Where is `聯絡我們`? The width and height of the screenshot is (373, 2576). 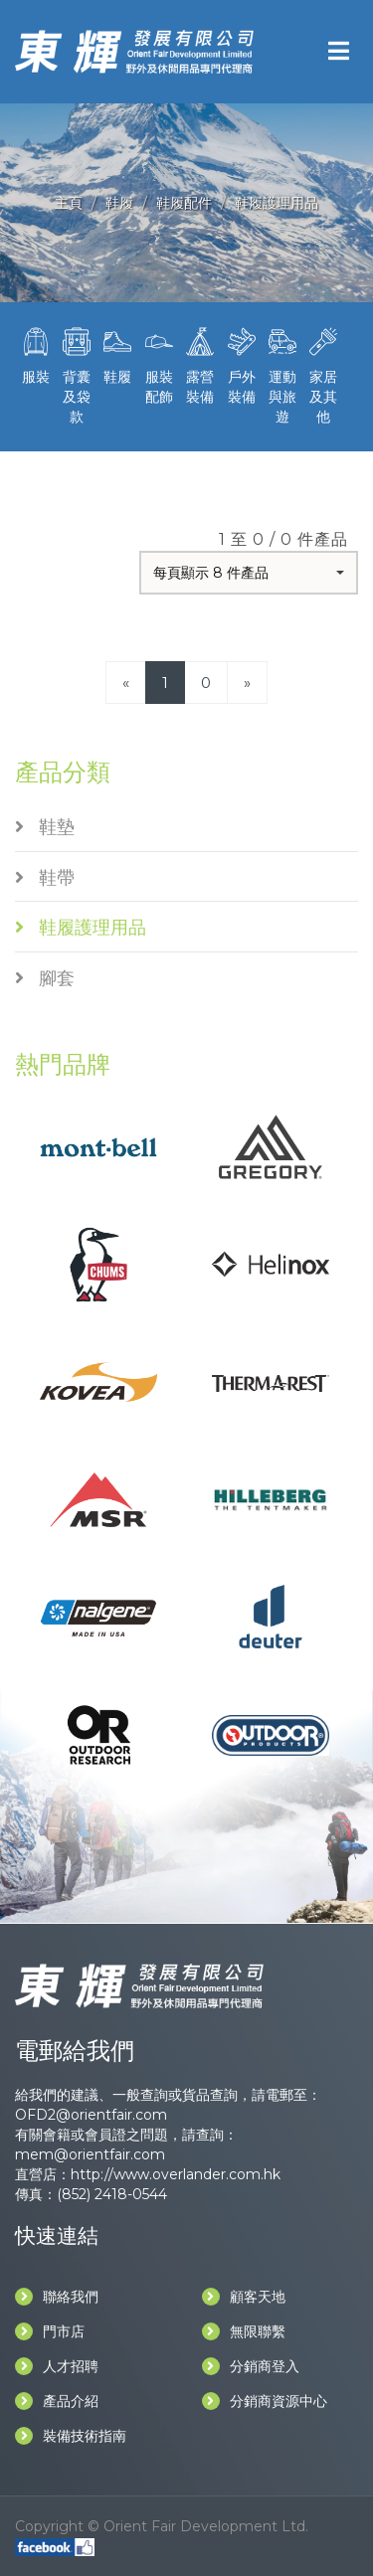 聯絡我們 is located at coordinates (56, 2297).